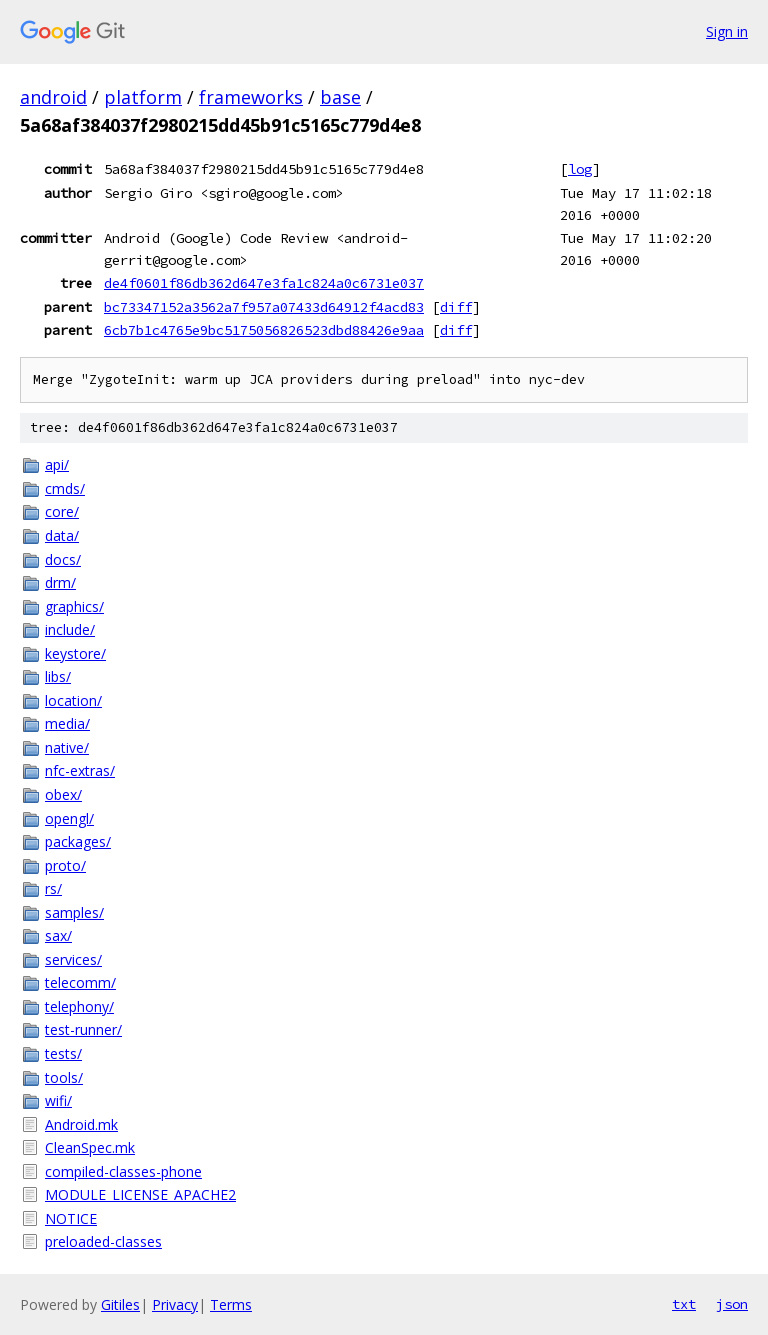  What do you see at coordinates (63, 559) in the screenshot?
I see `docs/` at bounding box center [63, 559].